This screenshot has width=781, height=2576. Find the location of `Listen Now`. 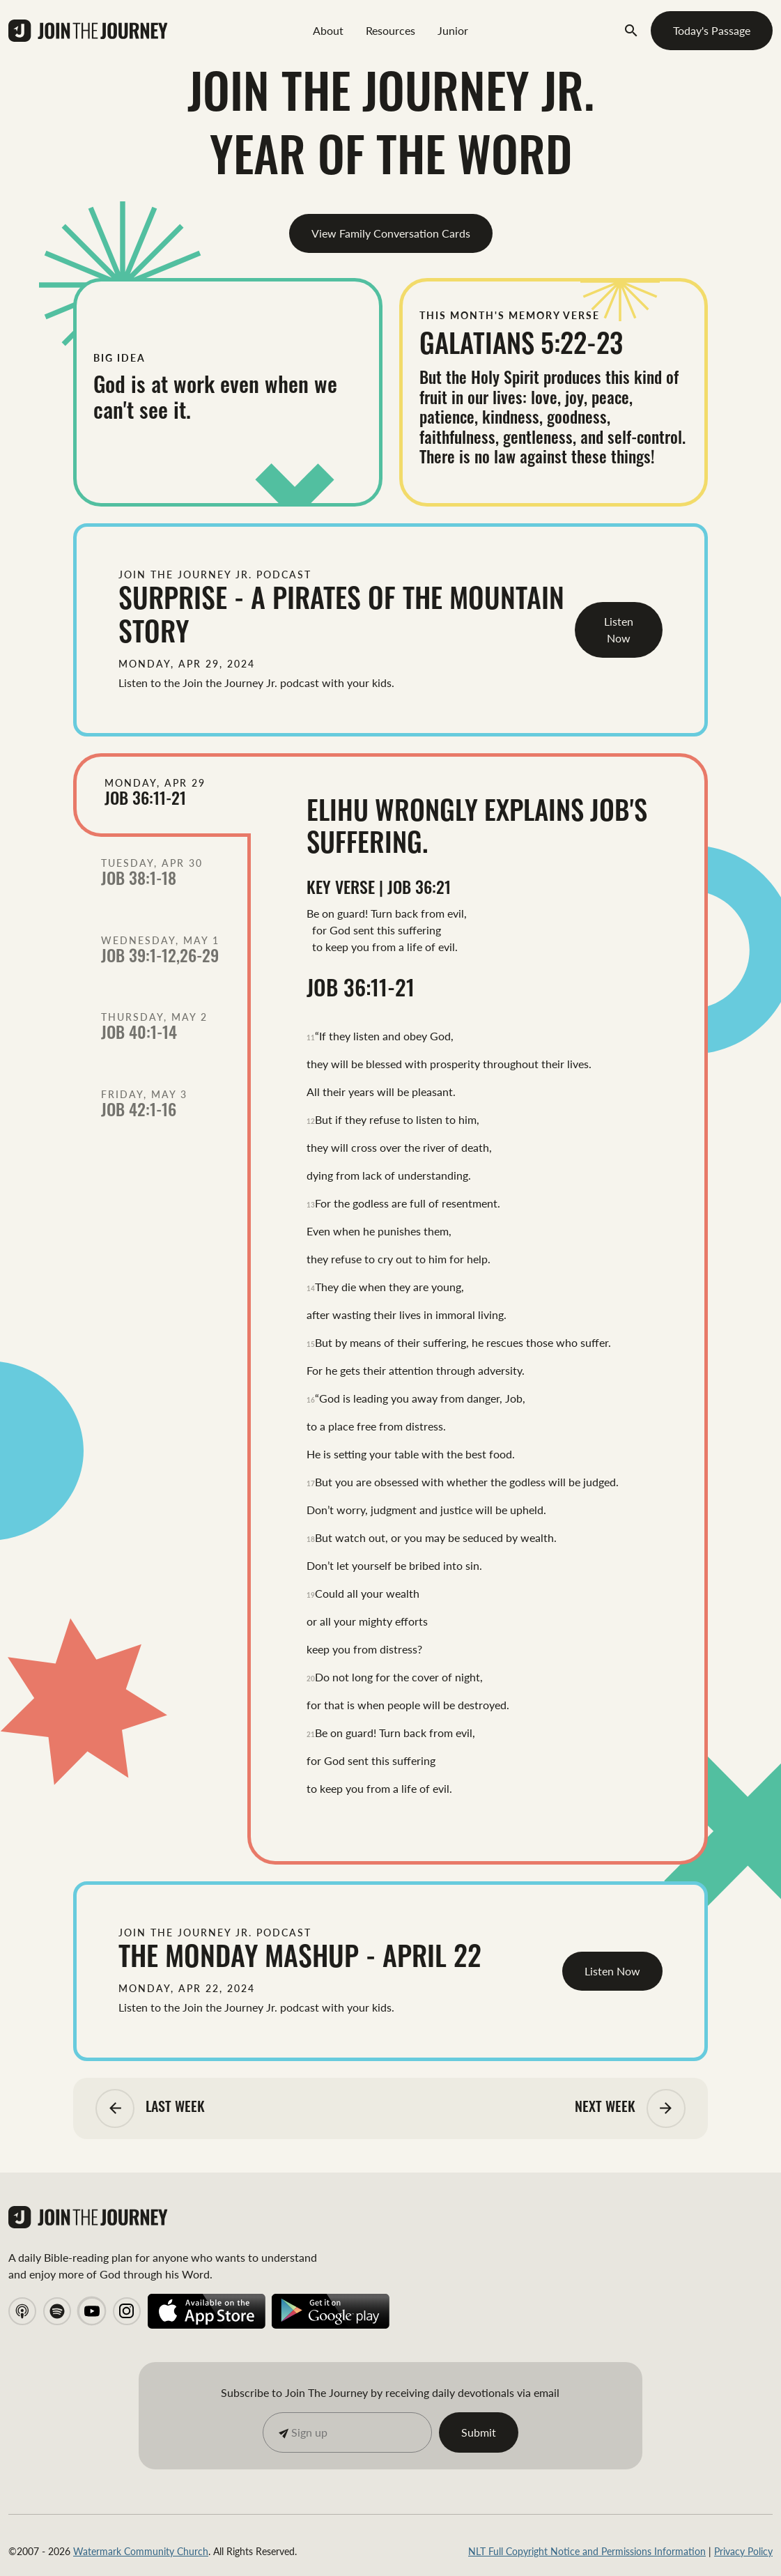

Listen Now is located at coordinates (618, 629).